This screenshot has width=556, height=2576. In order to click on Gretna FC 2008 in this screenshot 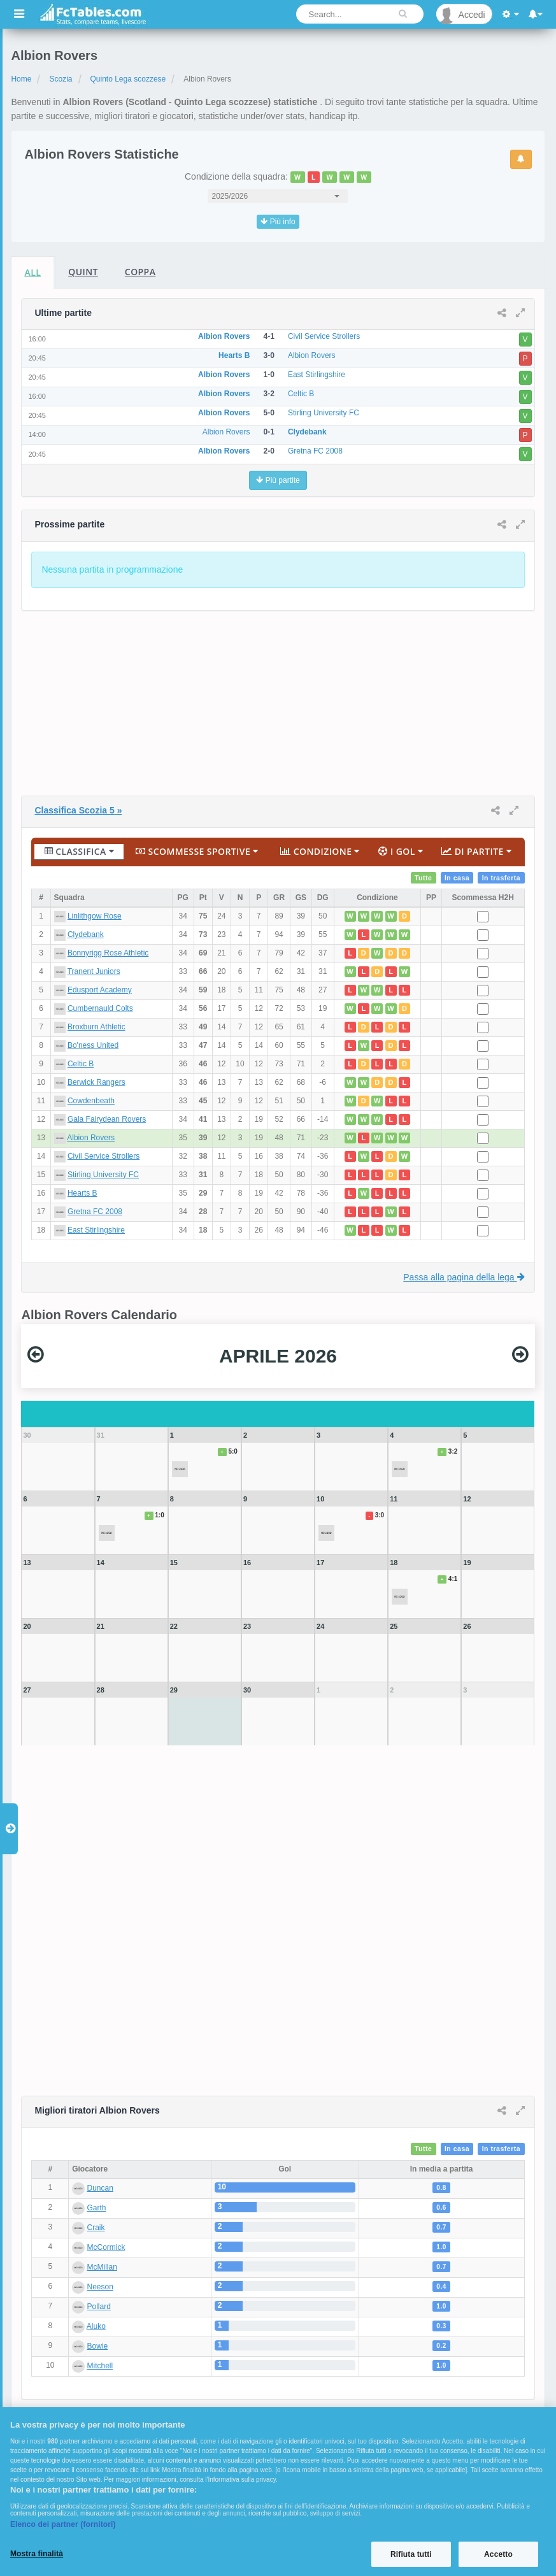, I will do `click(95, 1211)`.